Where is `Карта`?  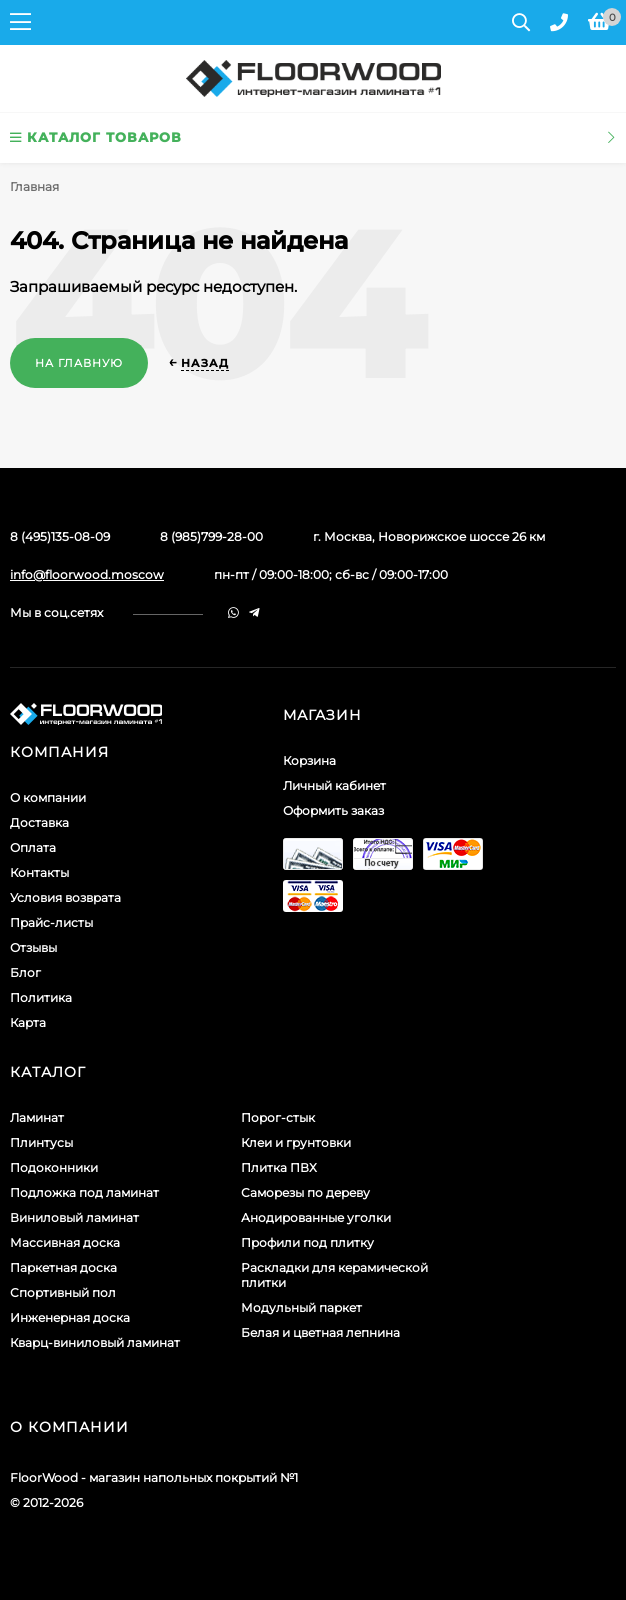 Карта is located at coordinates (28, 1022).